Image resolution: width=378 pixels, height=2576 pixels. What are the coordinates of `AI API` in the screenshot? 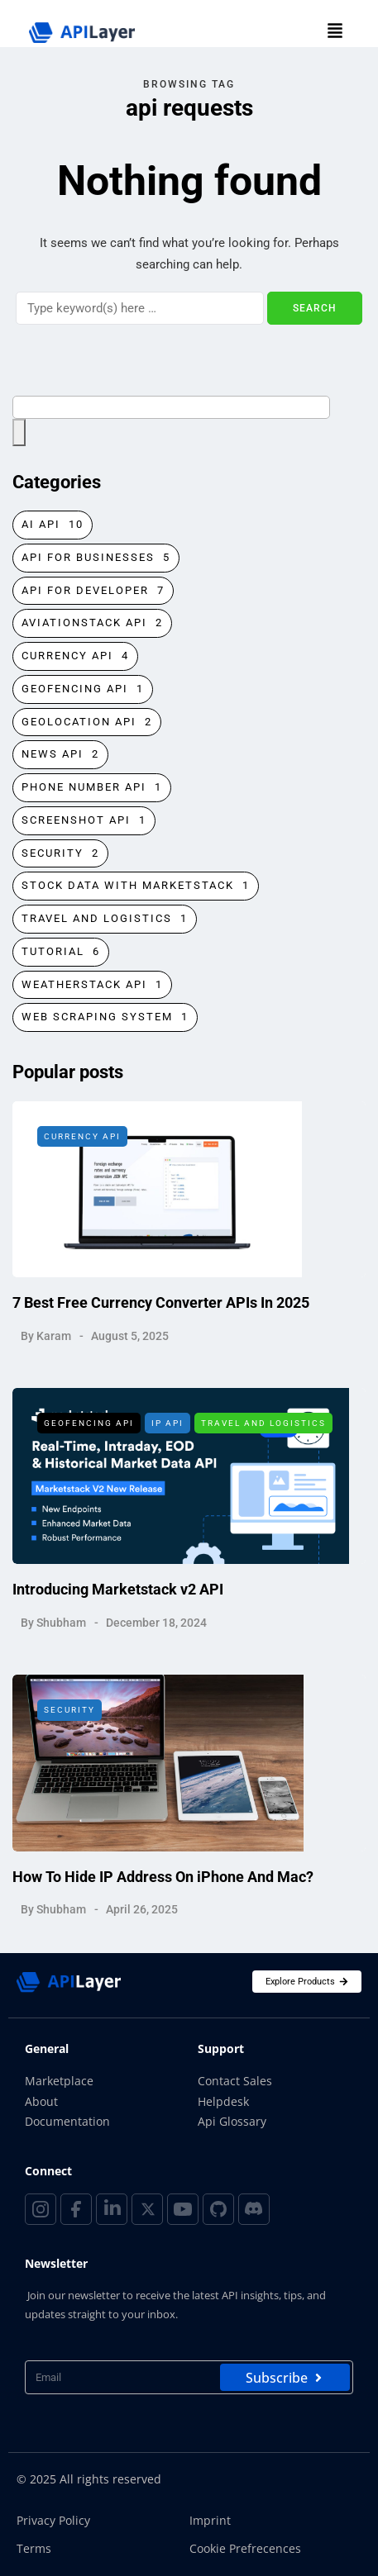 It's located at (53, 525).